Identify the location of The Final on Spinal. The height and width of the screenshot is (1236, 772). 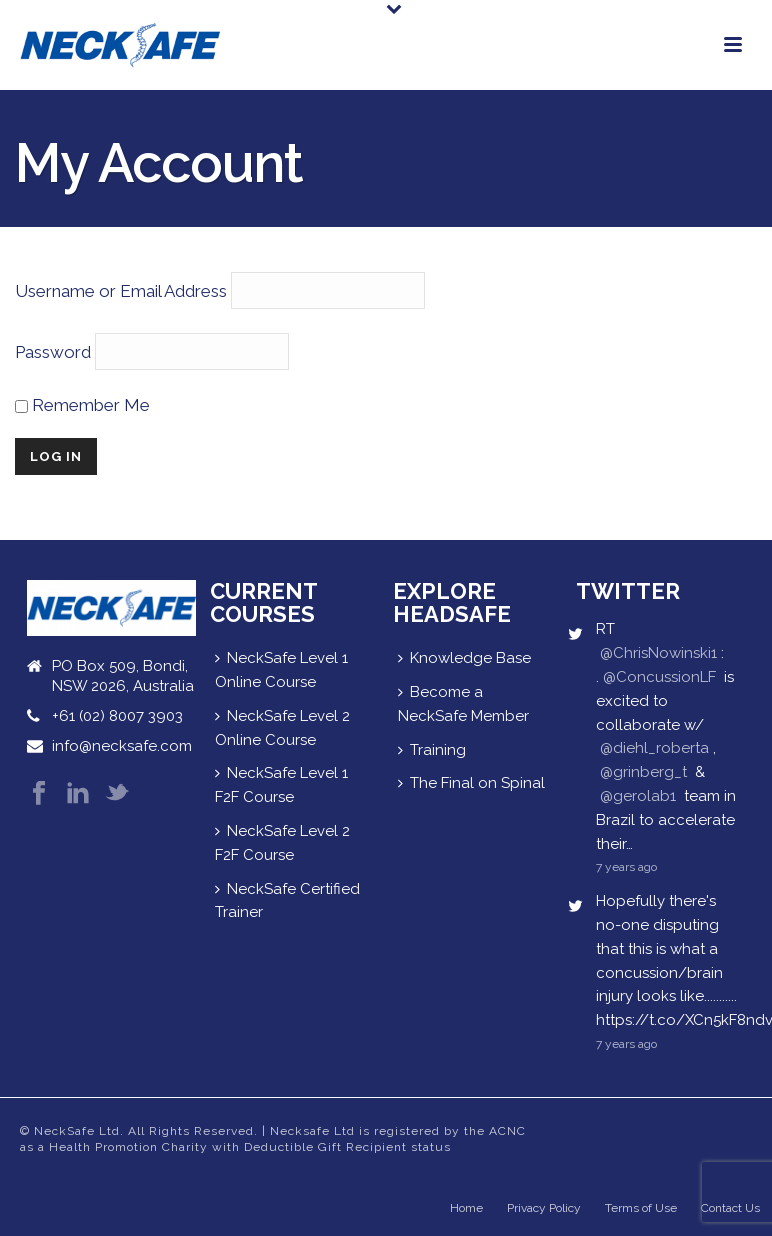
(471, 783).